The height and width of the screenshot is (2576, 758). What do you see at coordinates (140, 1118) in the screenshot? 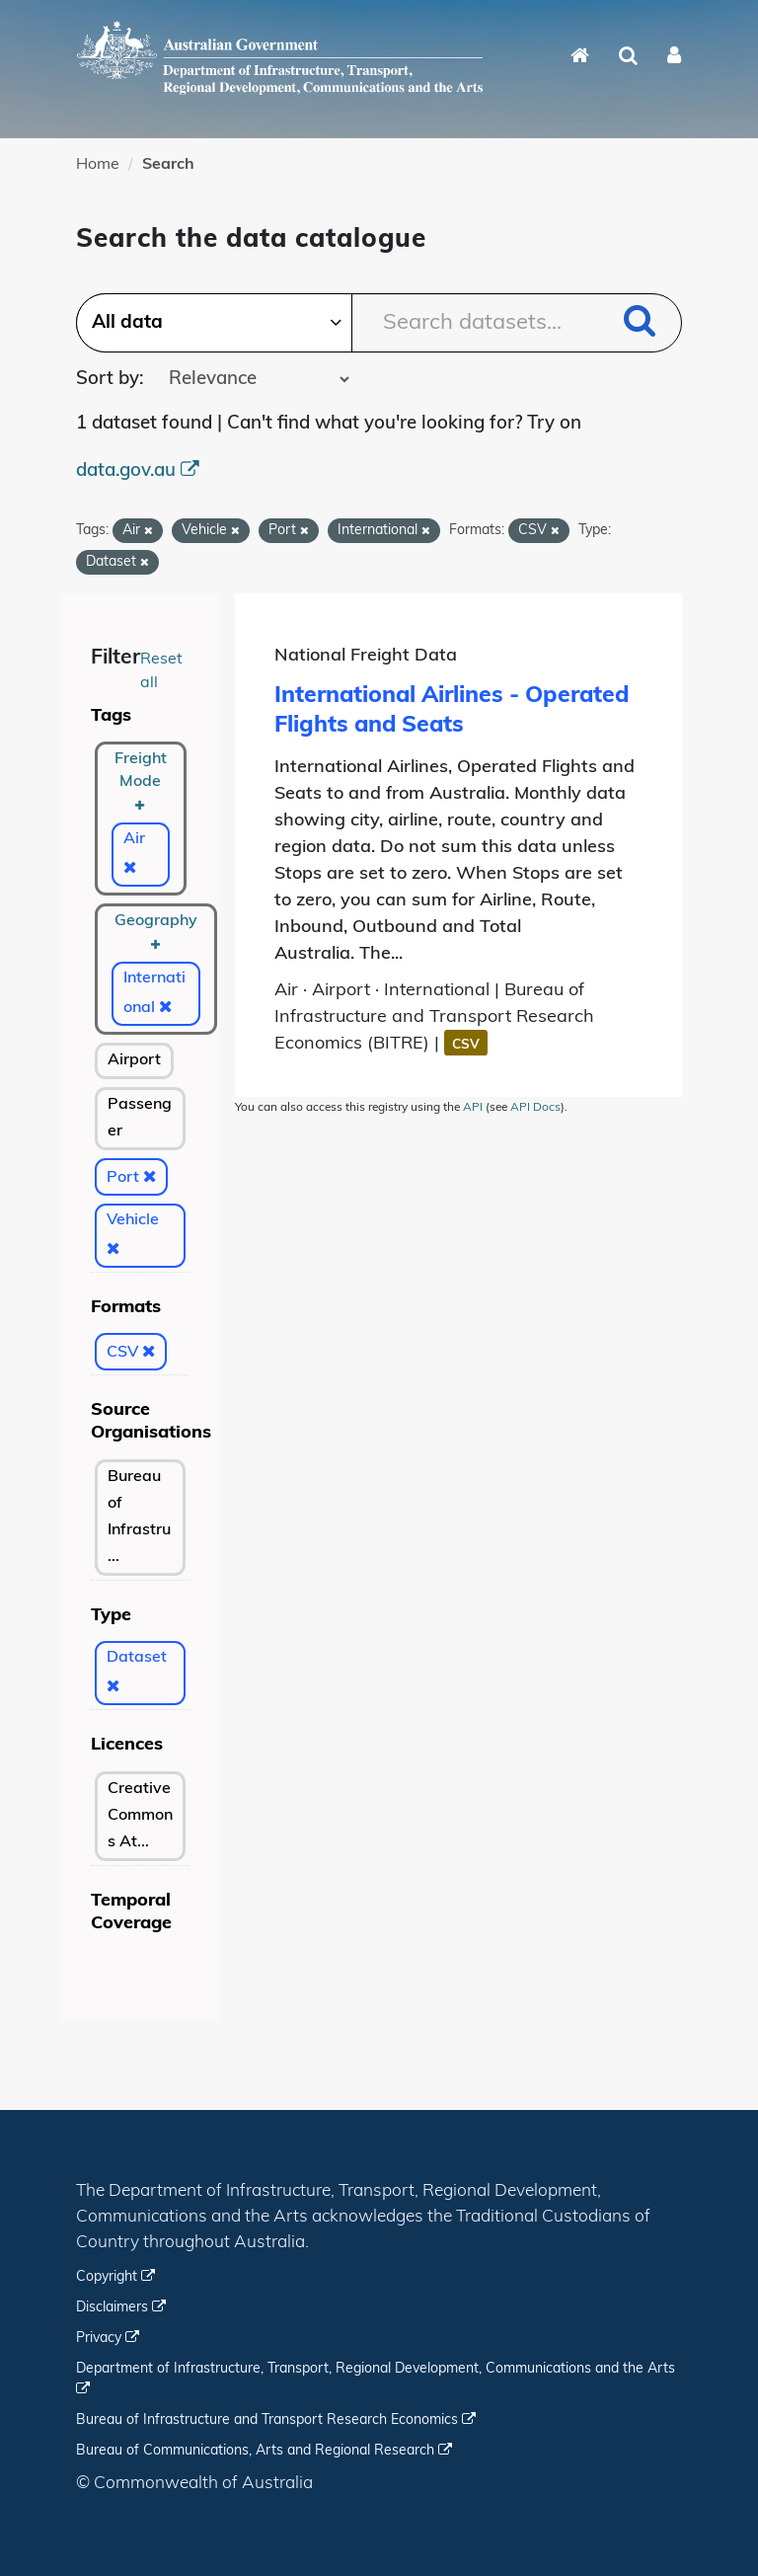
I see `[Passenger]` at bounding box center [140, 1118].